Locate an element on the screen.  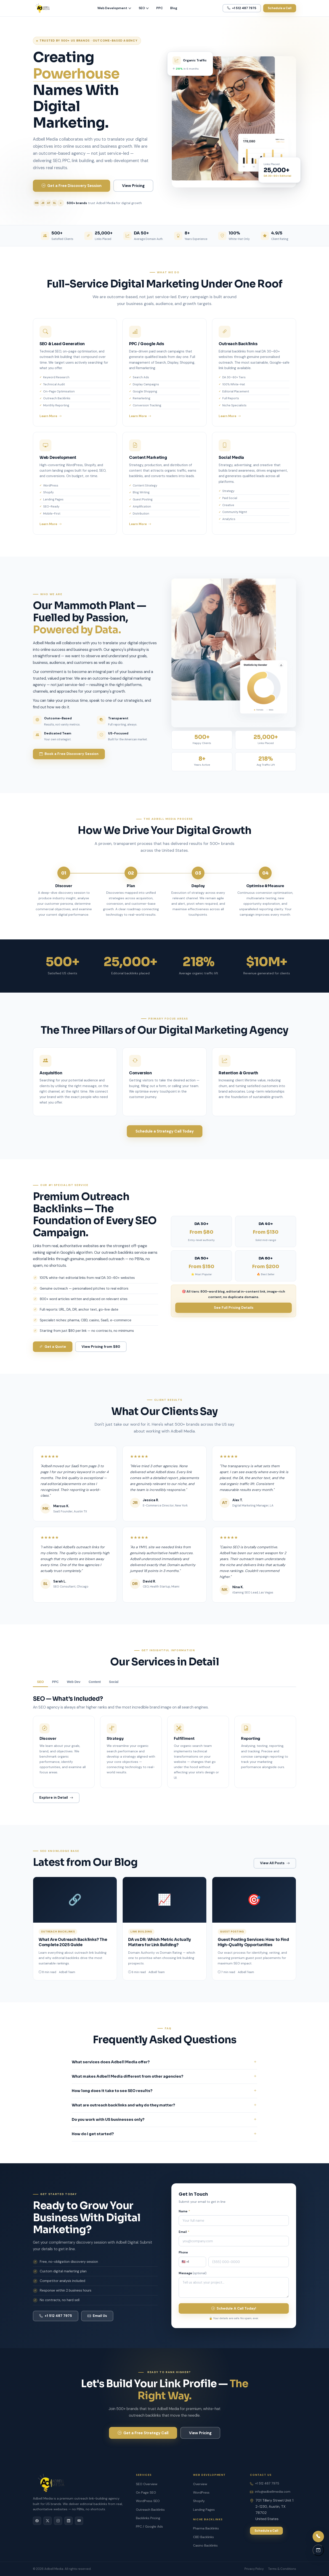
Terms & Conditions is located at coordinates (282, 2569).